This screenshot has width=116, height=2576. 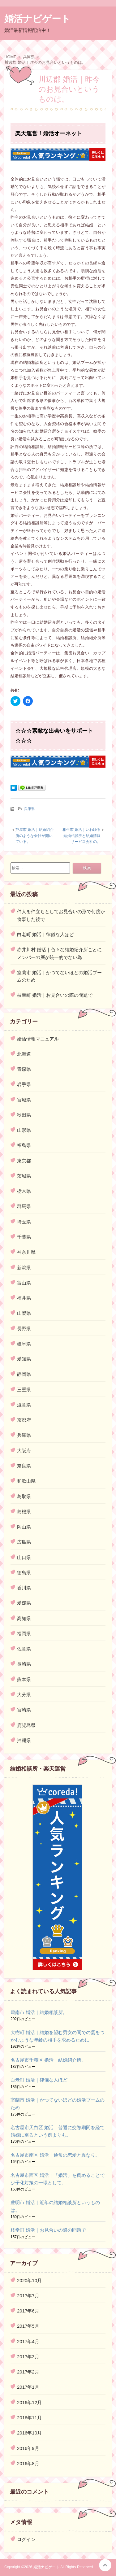 I want to click on 島根県, so click(x=24, y=1511).